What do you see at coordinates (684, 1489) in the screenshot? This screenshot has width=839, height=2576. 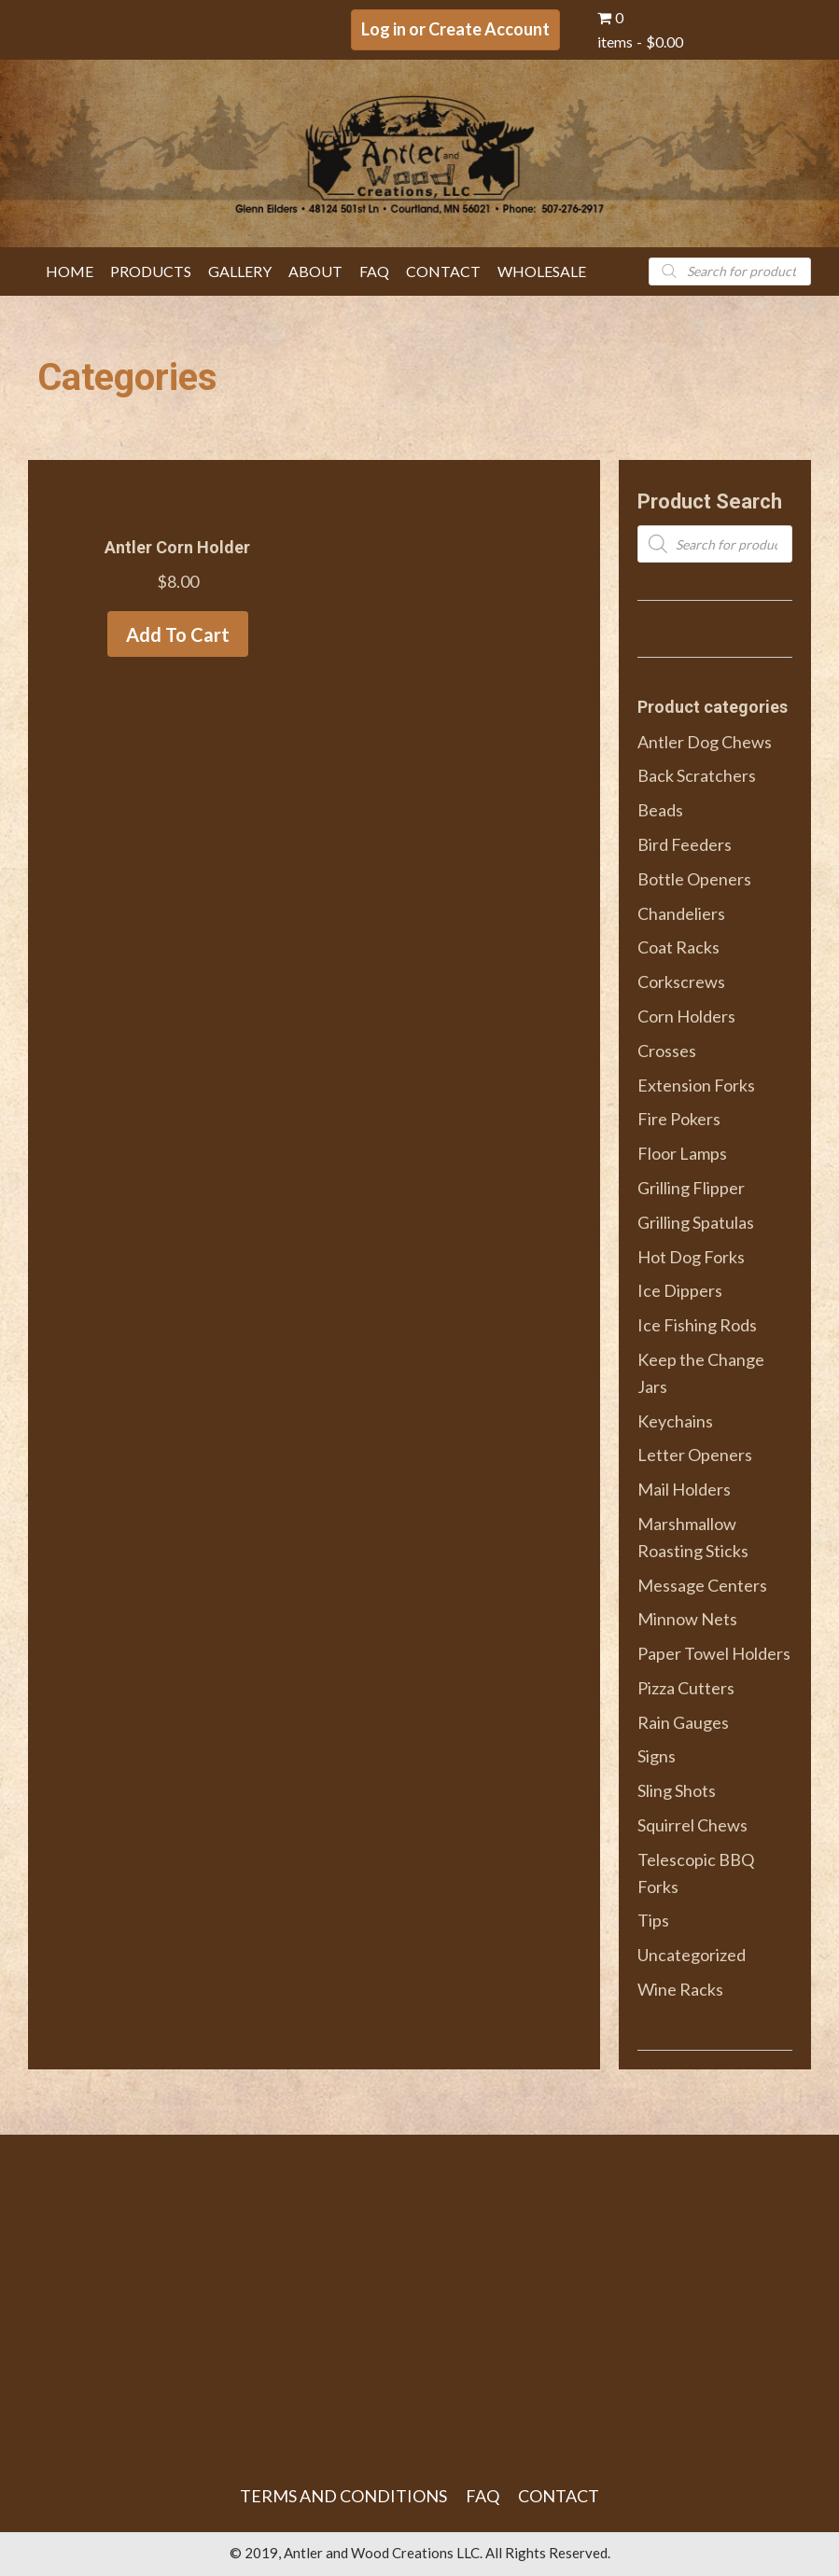 I see `Mail Holders` at bounding box center [684, 1489].